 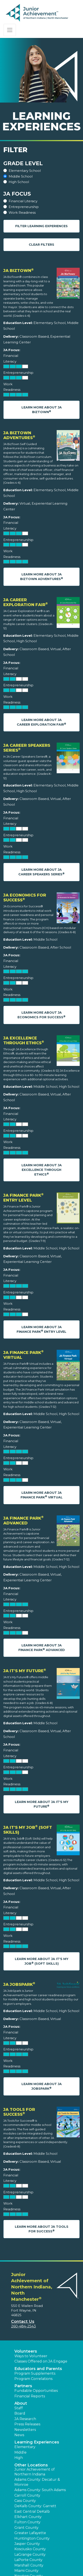 I want to click on High School, so click(x=19, y=182).